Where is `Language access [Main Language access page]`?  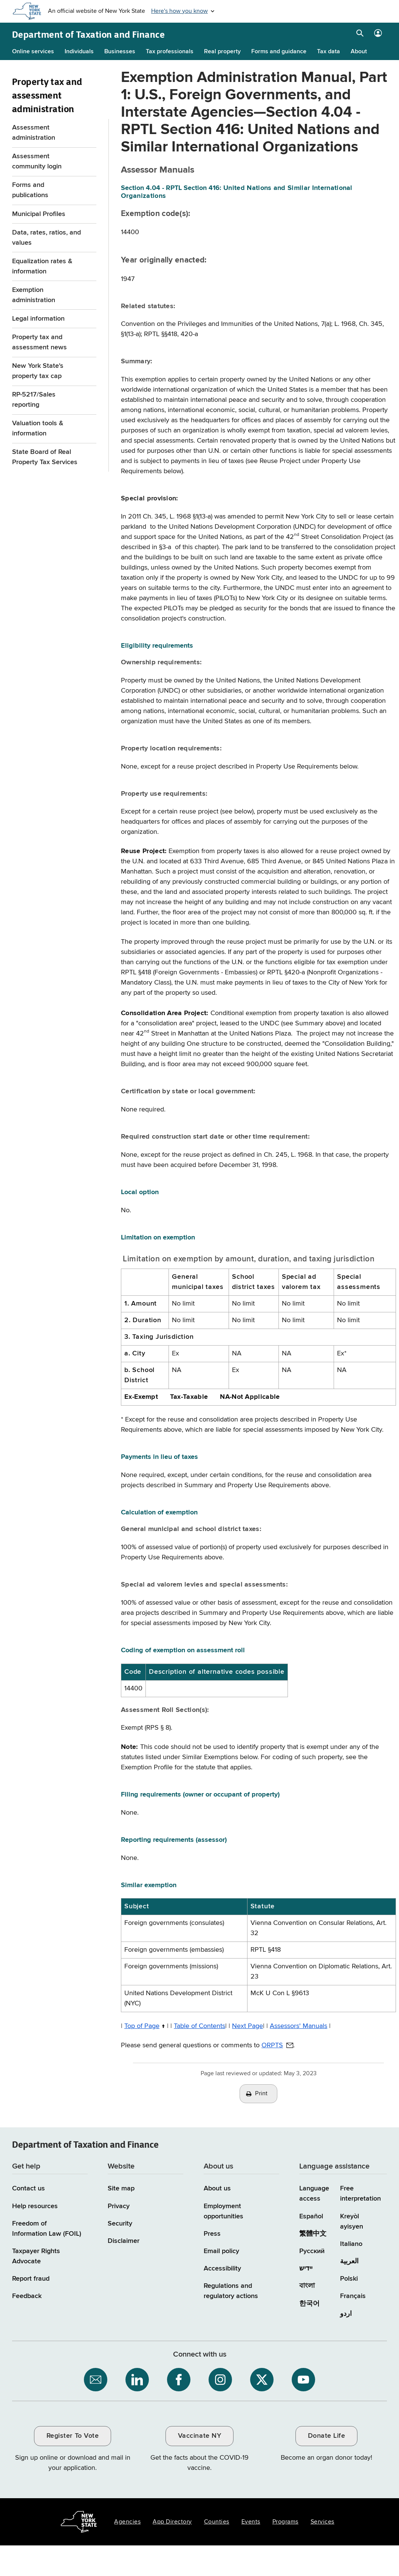
Language access [Main Language access page] is located at coordinates (314, 2193).